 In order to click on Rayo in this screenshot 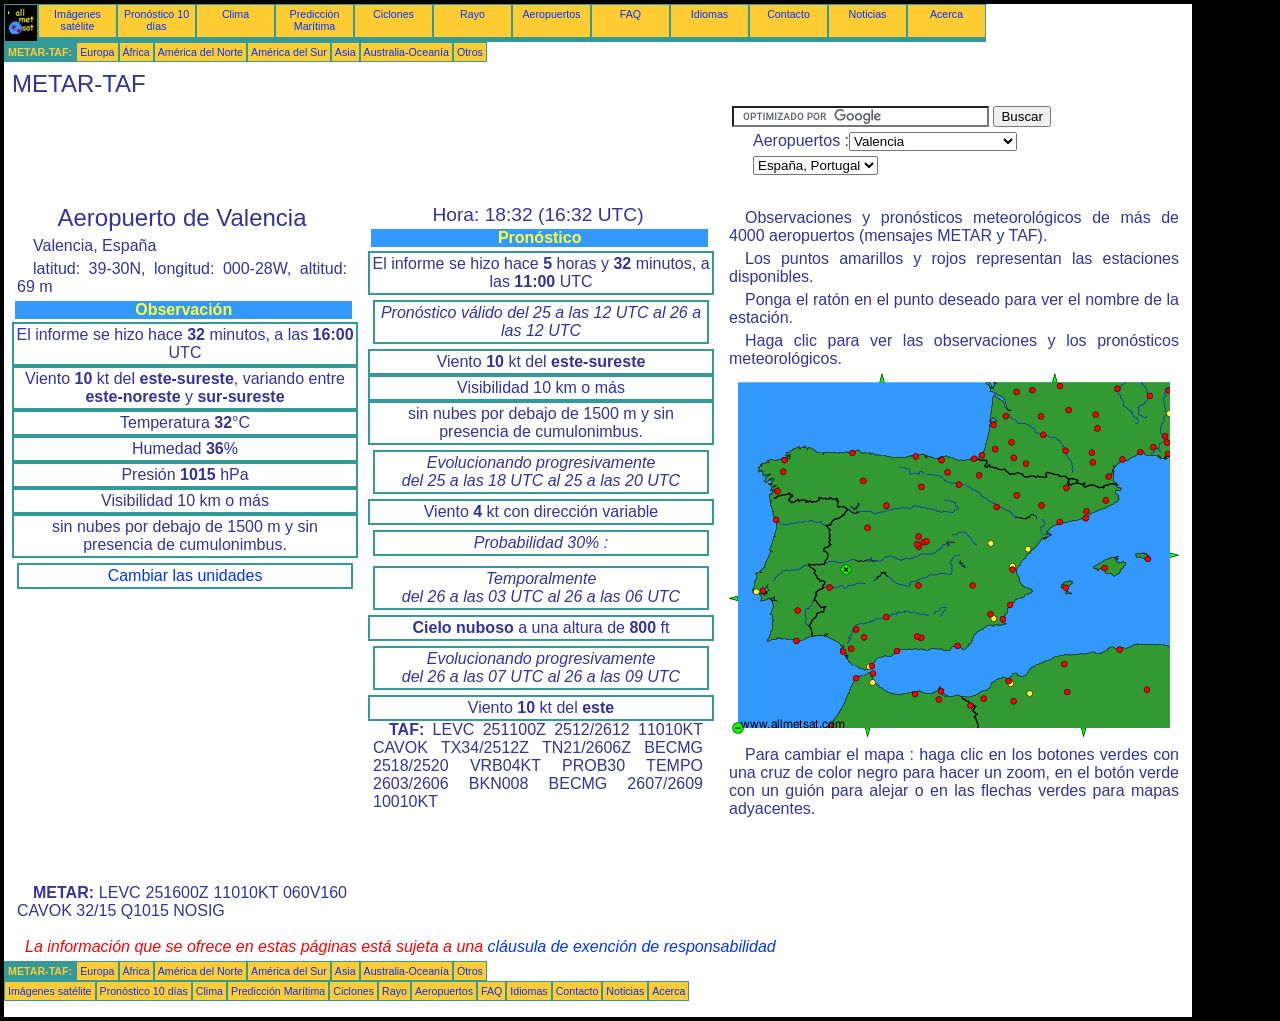, I will do `click(472, 14)`.